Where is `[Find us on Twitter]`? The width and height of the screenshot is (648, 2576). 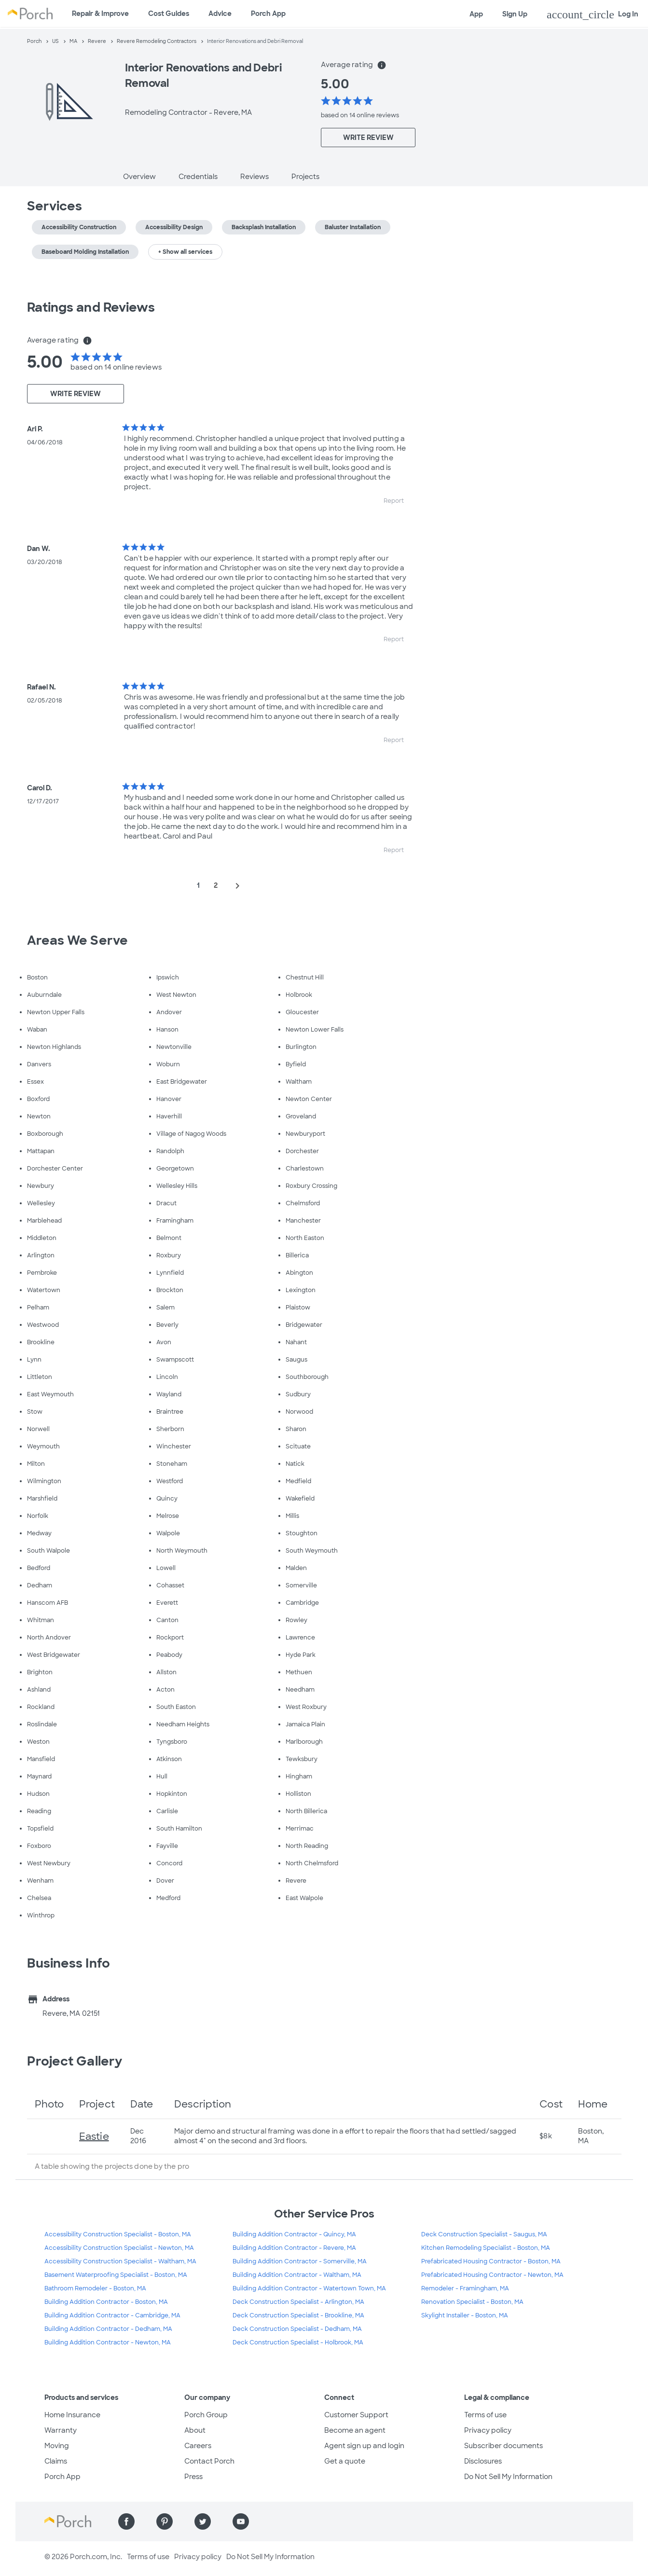 [Find us on Twitter] is located at coordinates (202, 2521).